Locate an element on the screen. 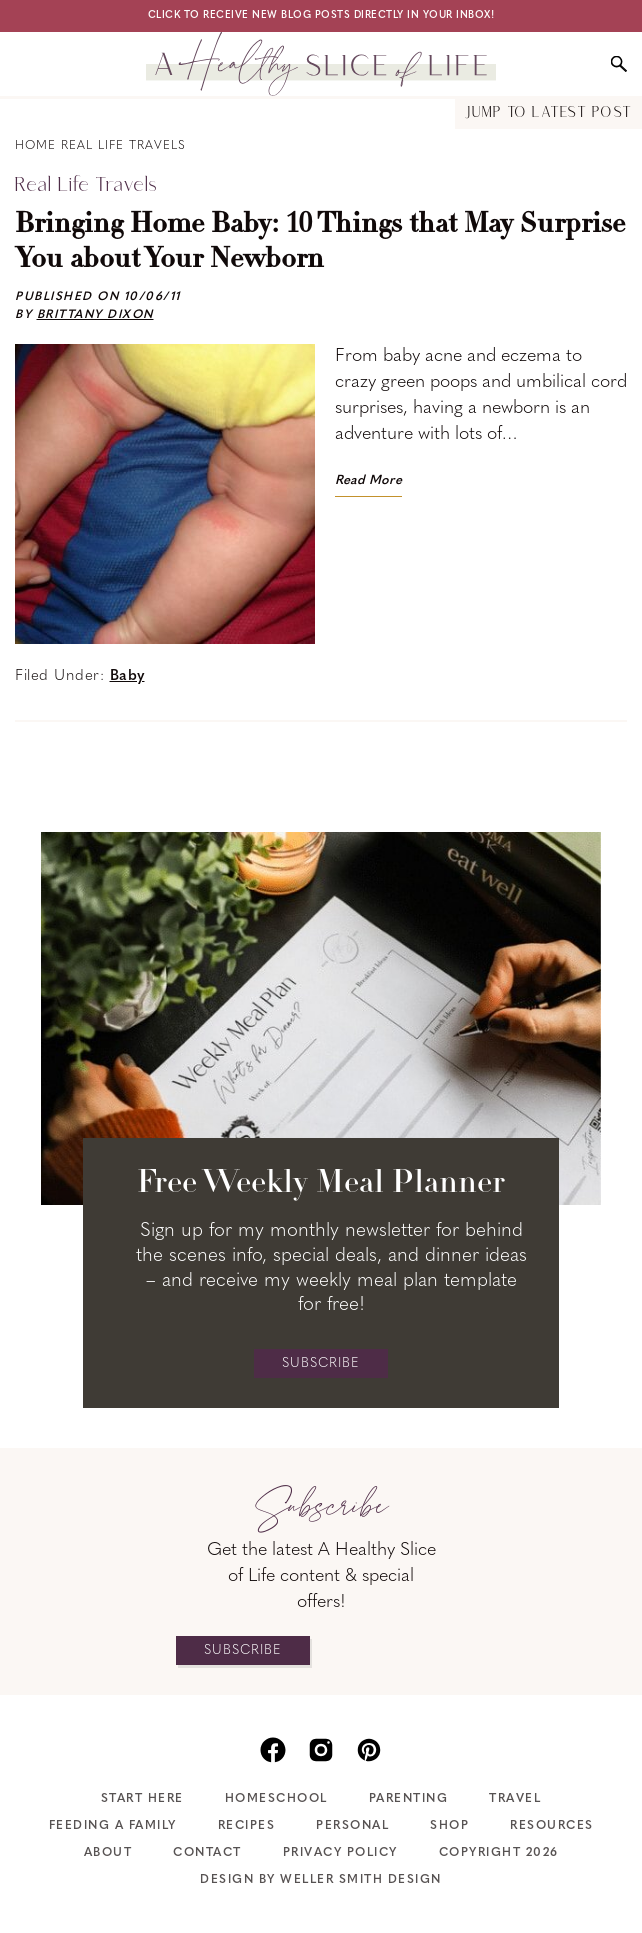 The image size is (642, 1933). Travel is located at coordinates (515, 1799).